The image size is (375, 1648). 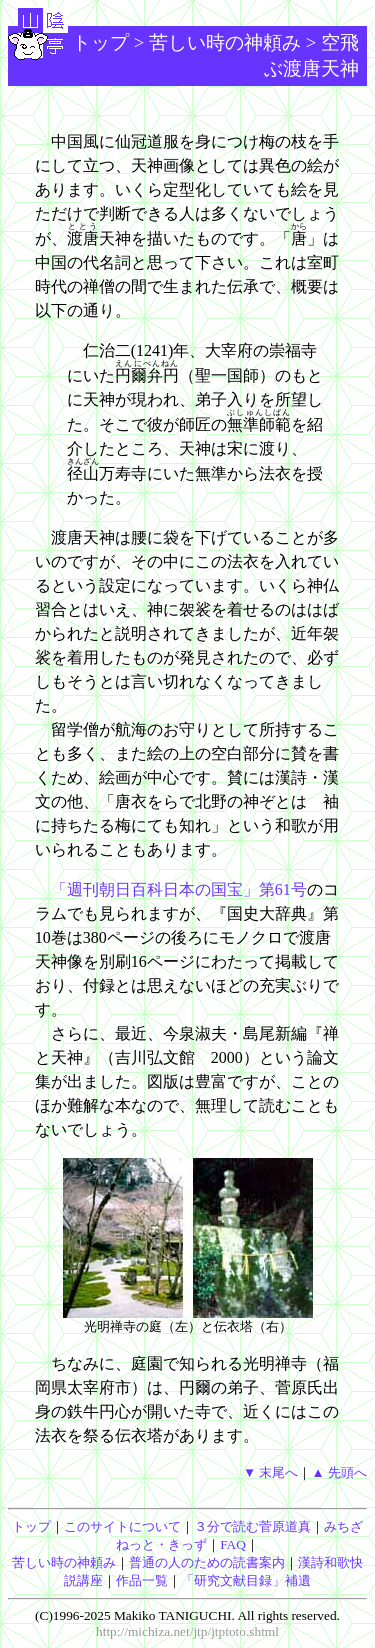 What do you see at coordinates (179, 889) in the screenshot?
I see `「週刊朝日百科日本の国宝」第61号` at bounding box center [179, 889].